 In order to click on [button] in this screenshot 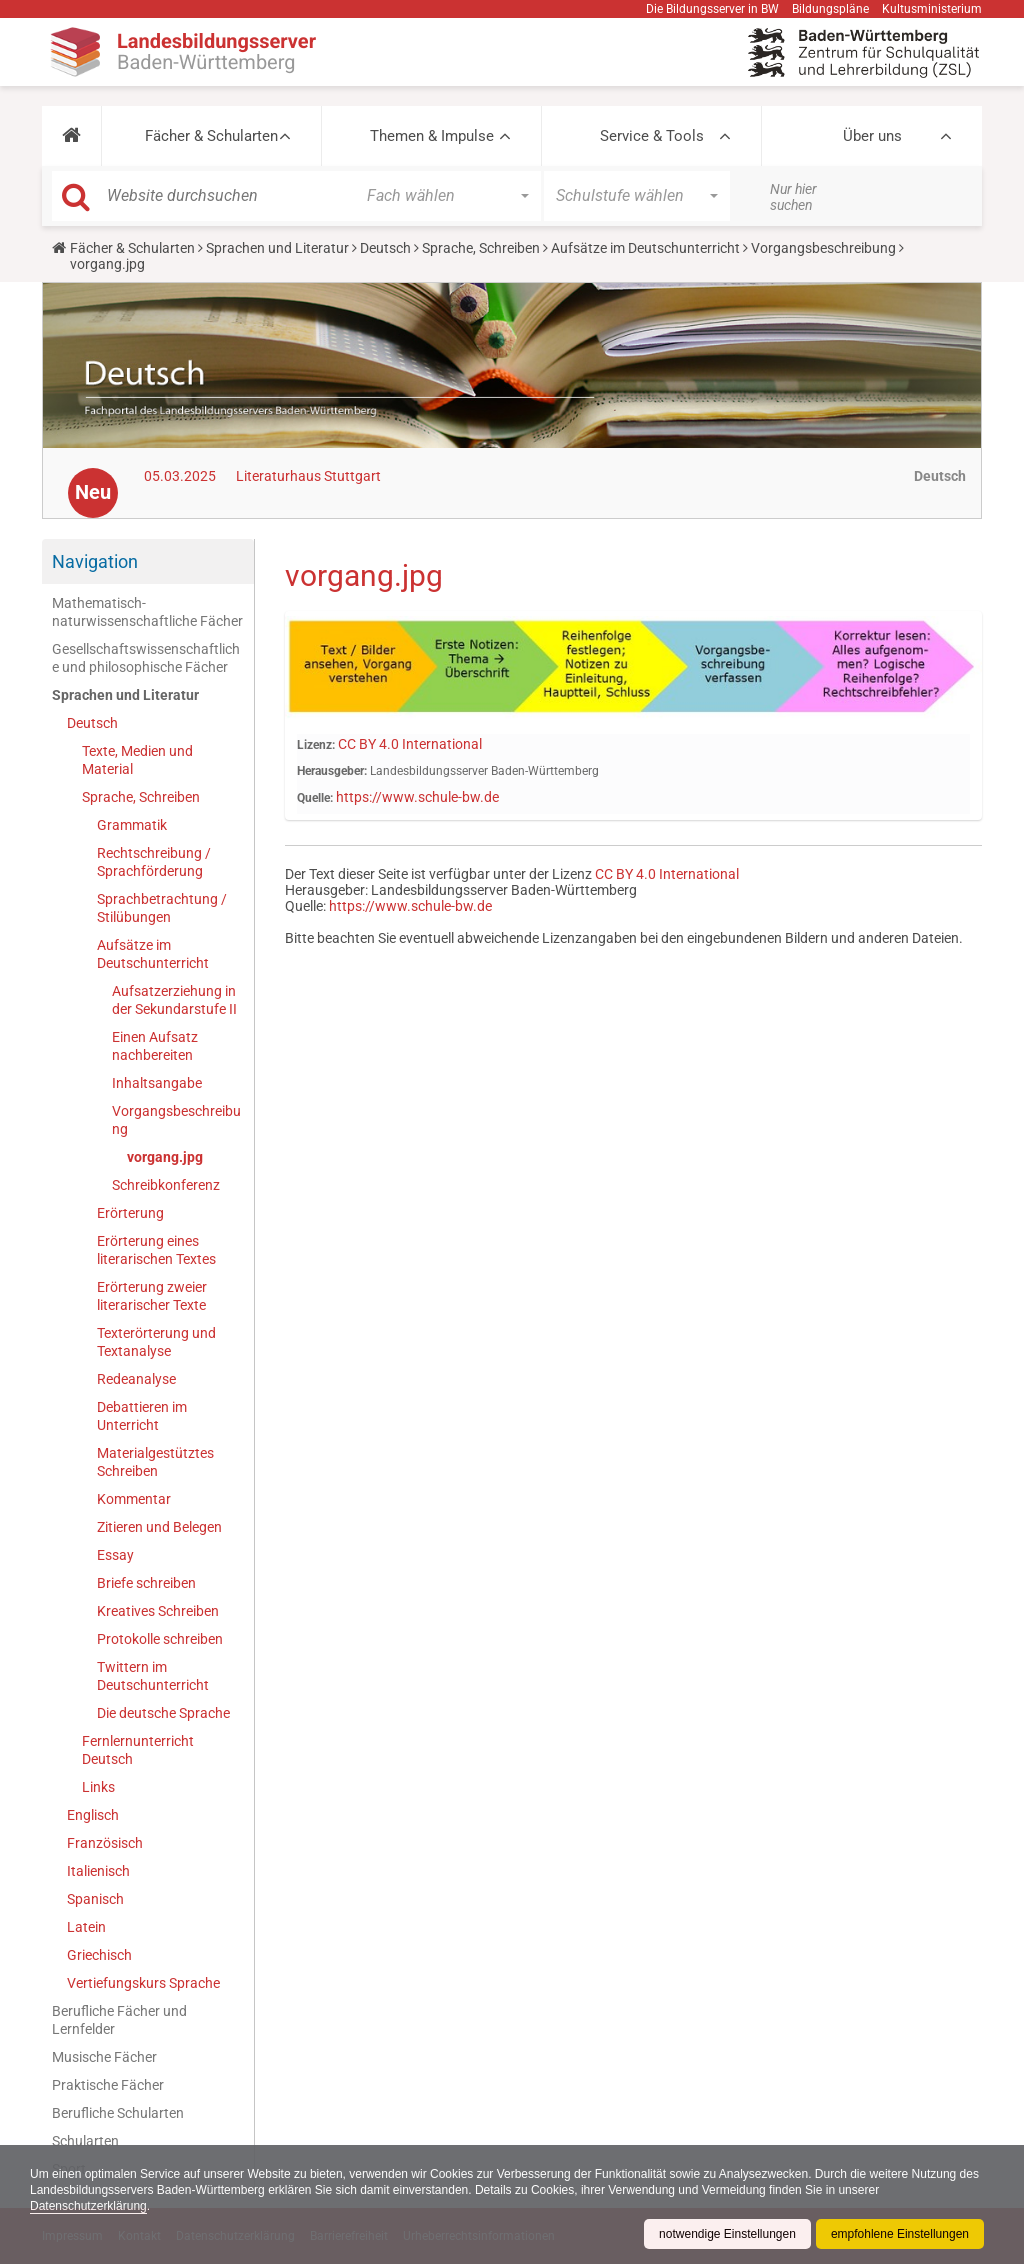, I will do `click(71, 136)`.